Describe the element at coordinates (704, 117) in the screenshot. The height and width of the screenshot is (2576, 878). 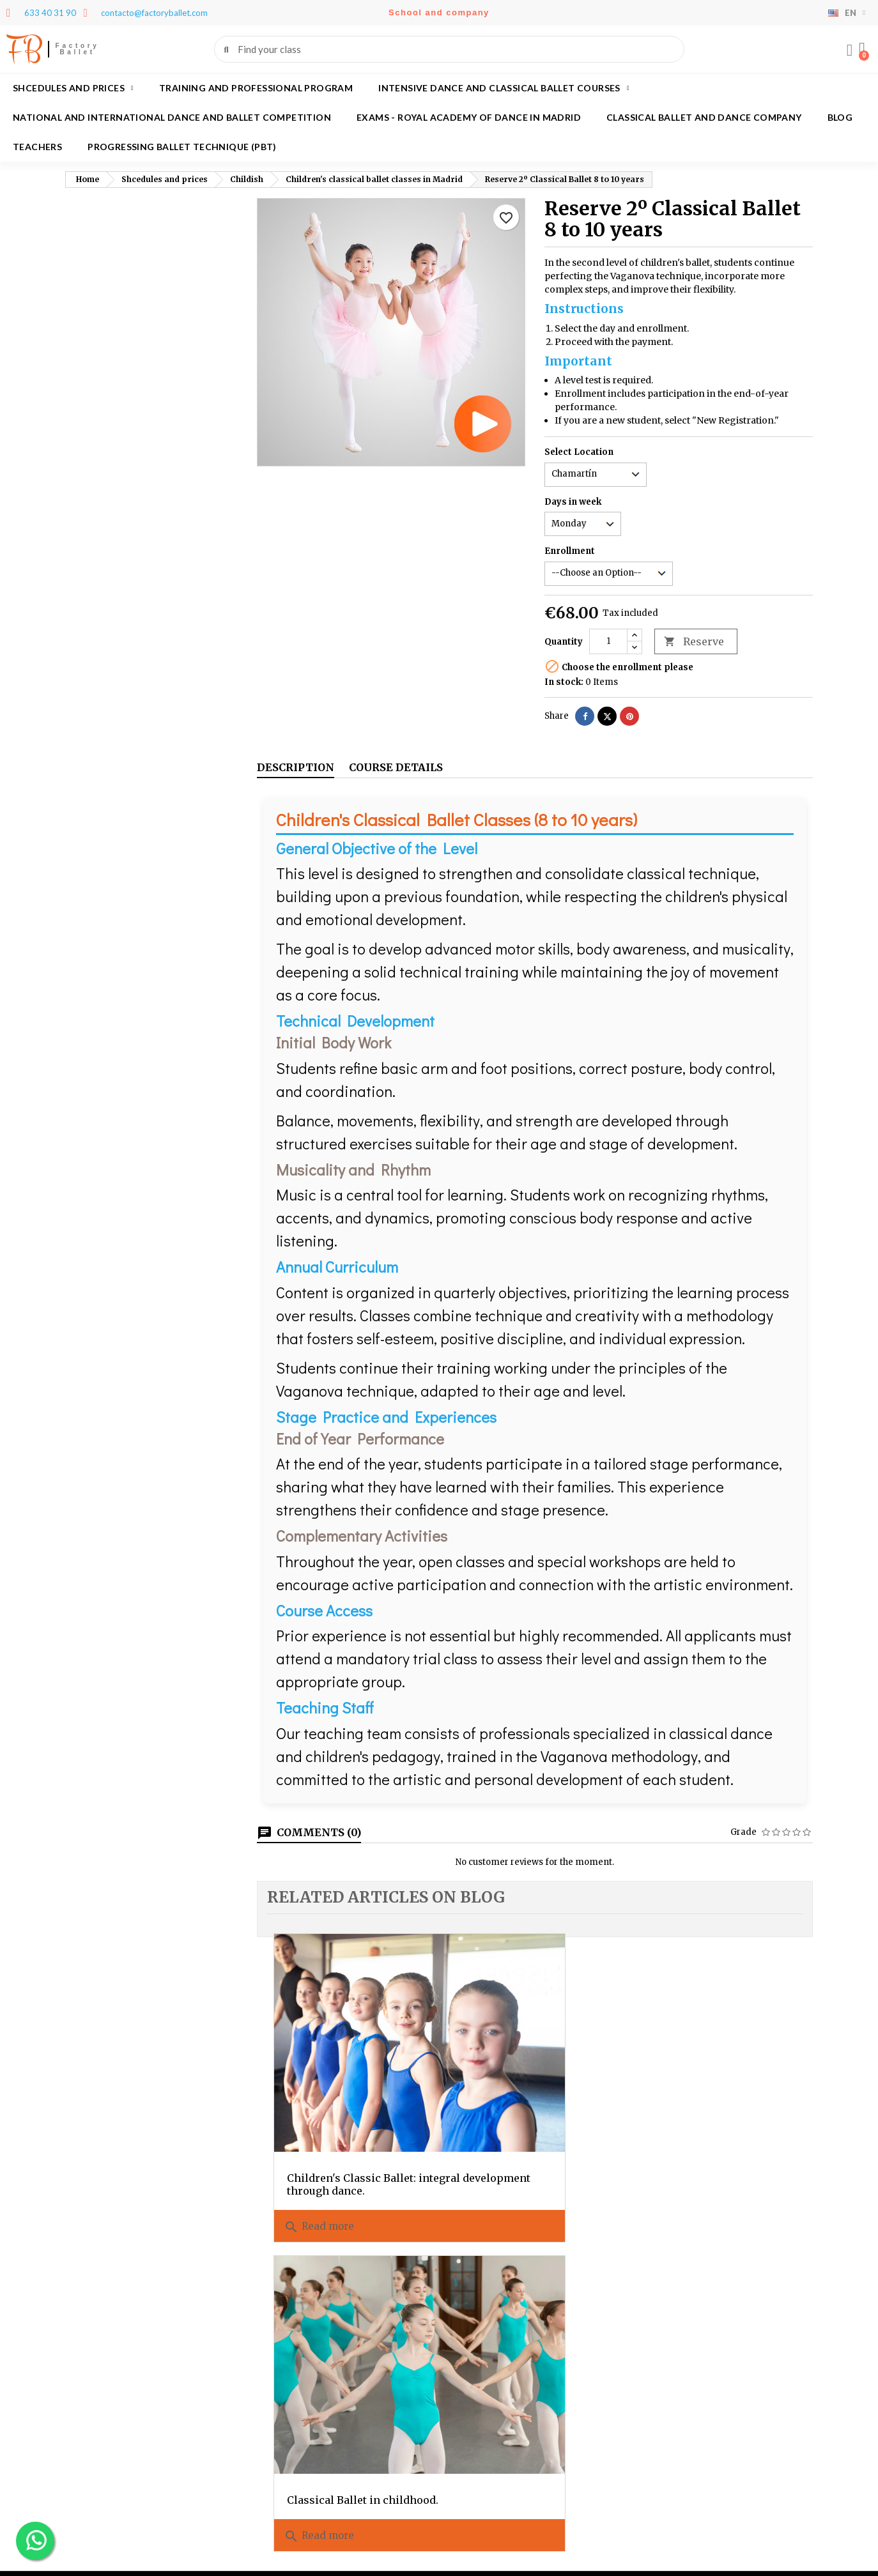
I see `Classical ballet and dance company` at that location.